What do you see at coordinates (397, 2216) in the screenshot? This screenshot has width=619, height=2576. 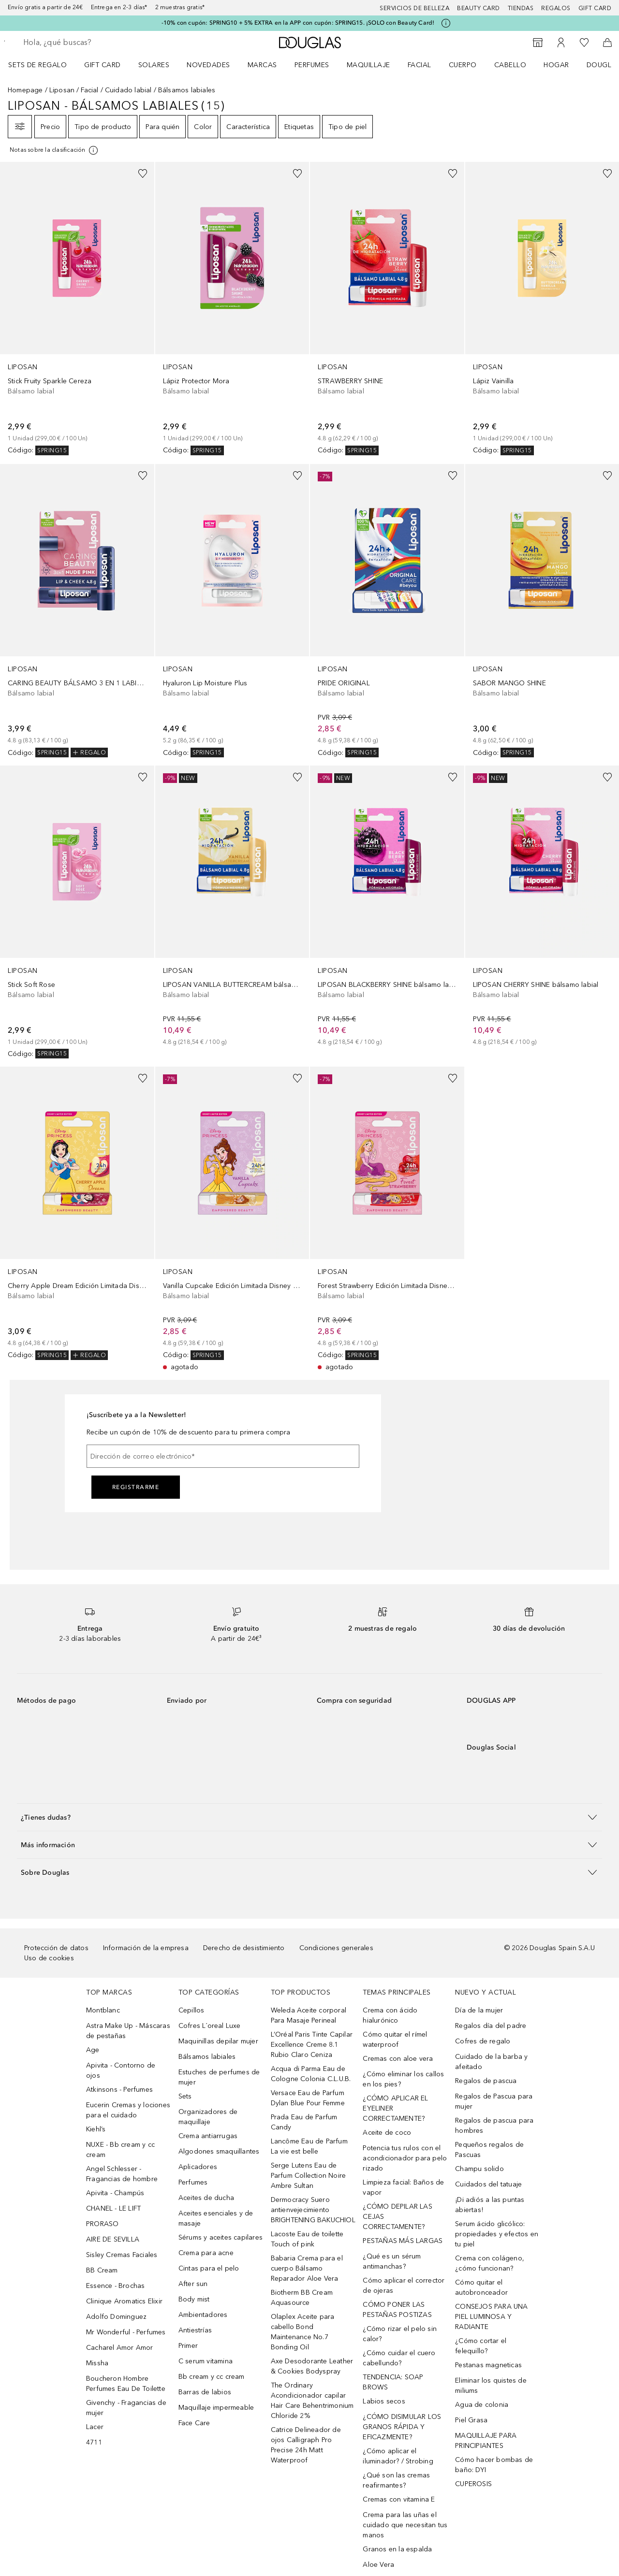 I see `¿CÓMO DEPILAR LAS CEJAS CORRECTAMENTE?` at bounding box center [397, 2216].